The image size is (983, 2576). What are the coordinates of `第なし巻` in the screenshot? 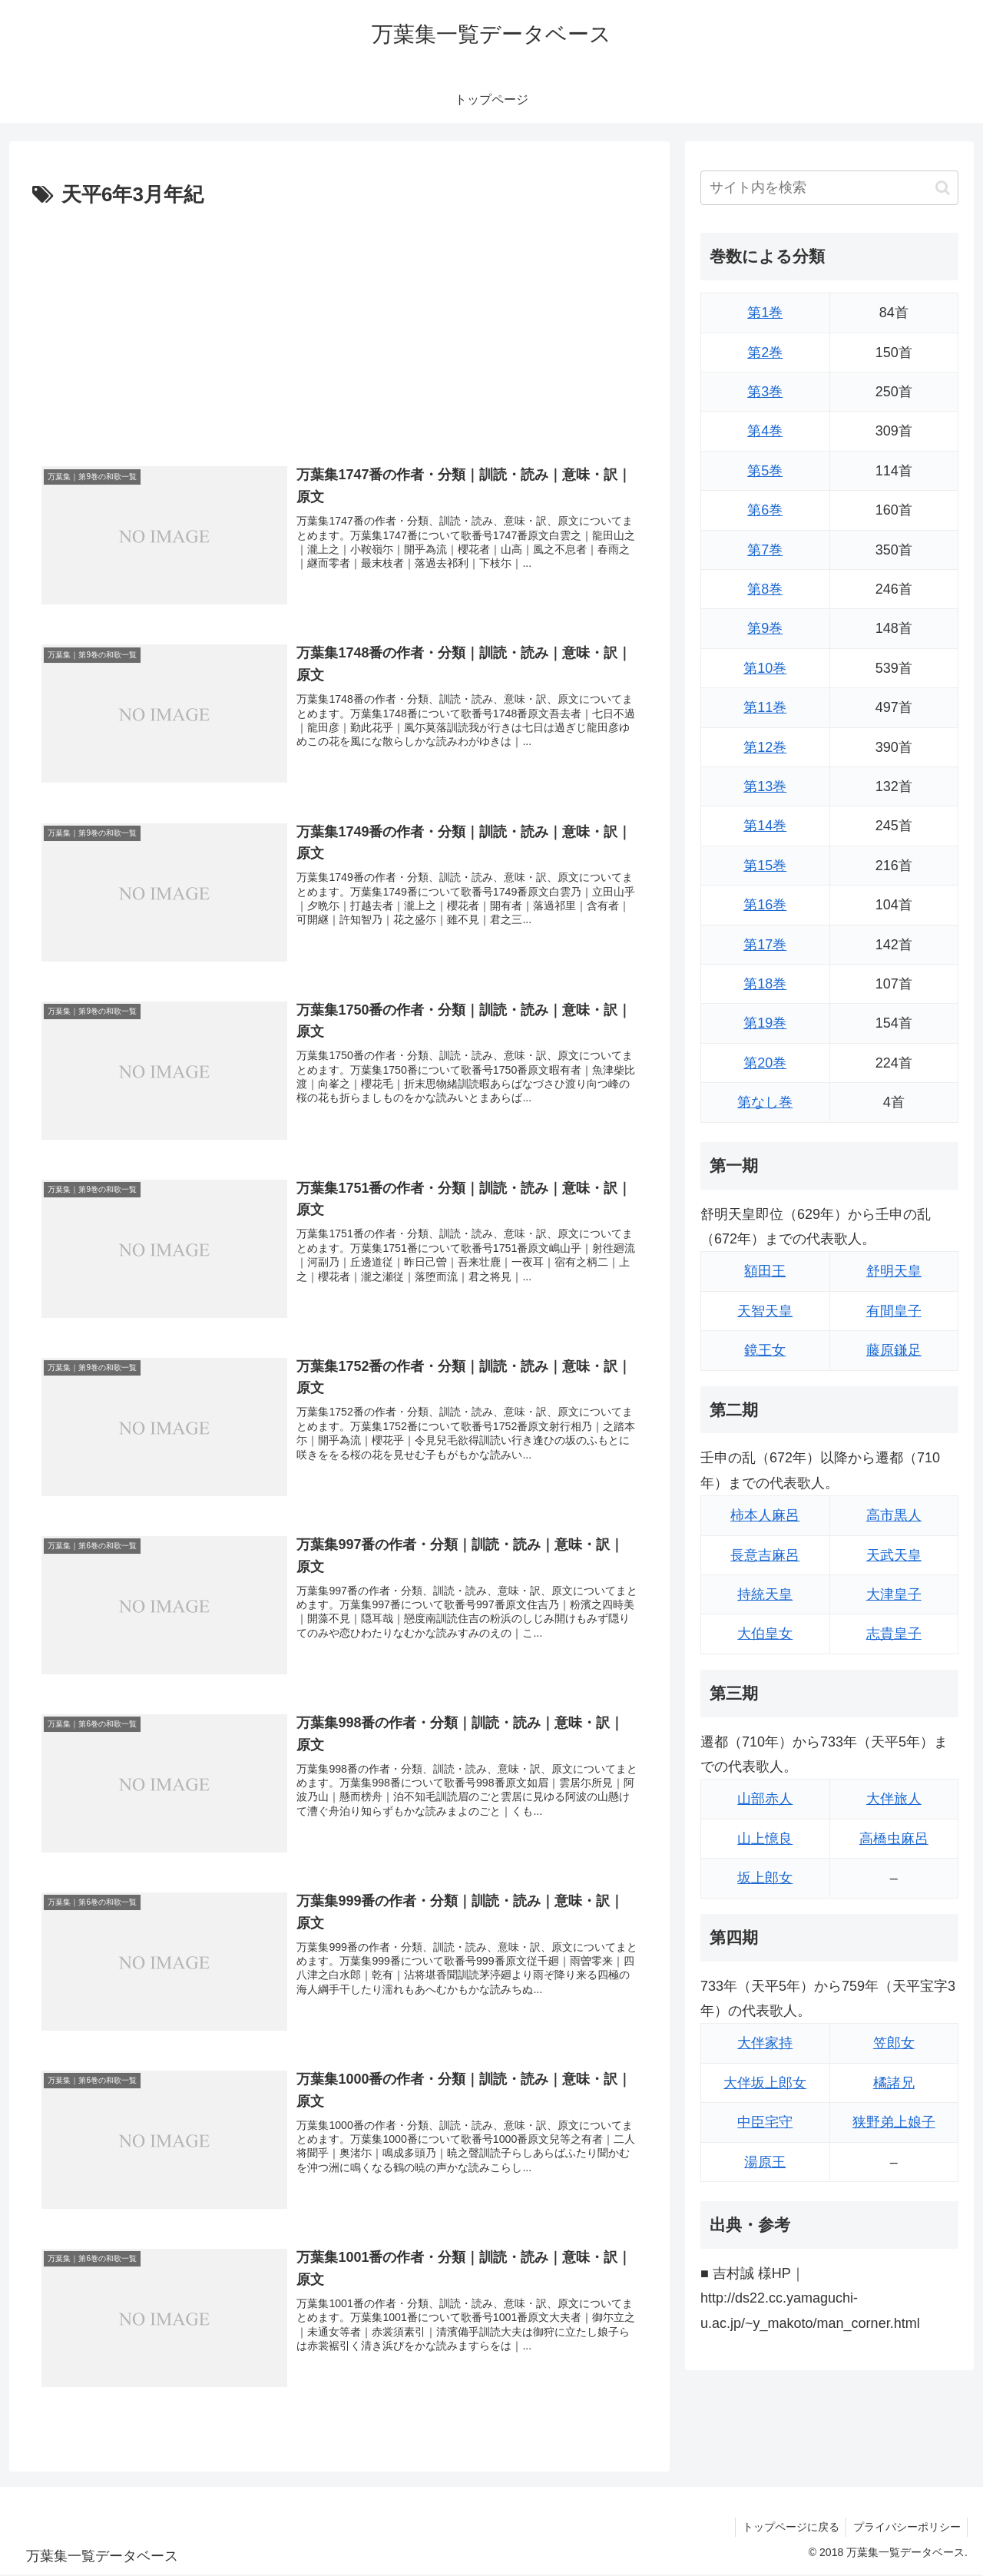 It's located at (765, 1102).